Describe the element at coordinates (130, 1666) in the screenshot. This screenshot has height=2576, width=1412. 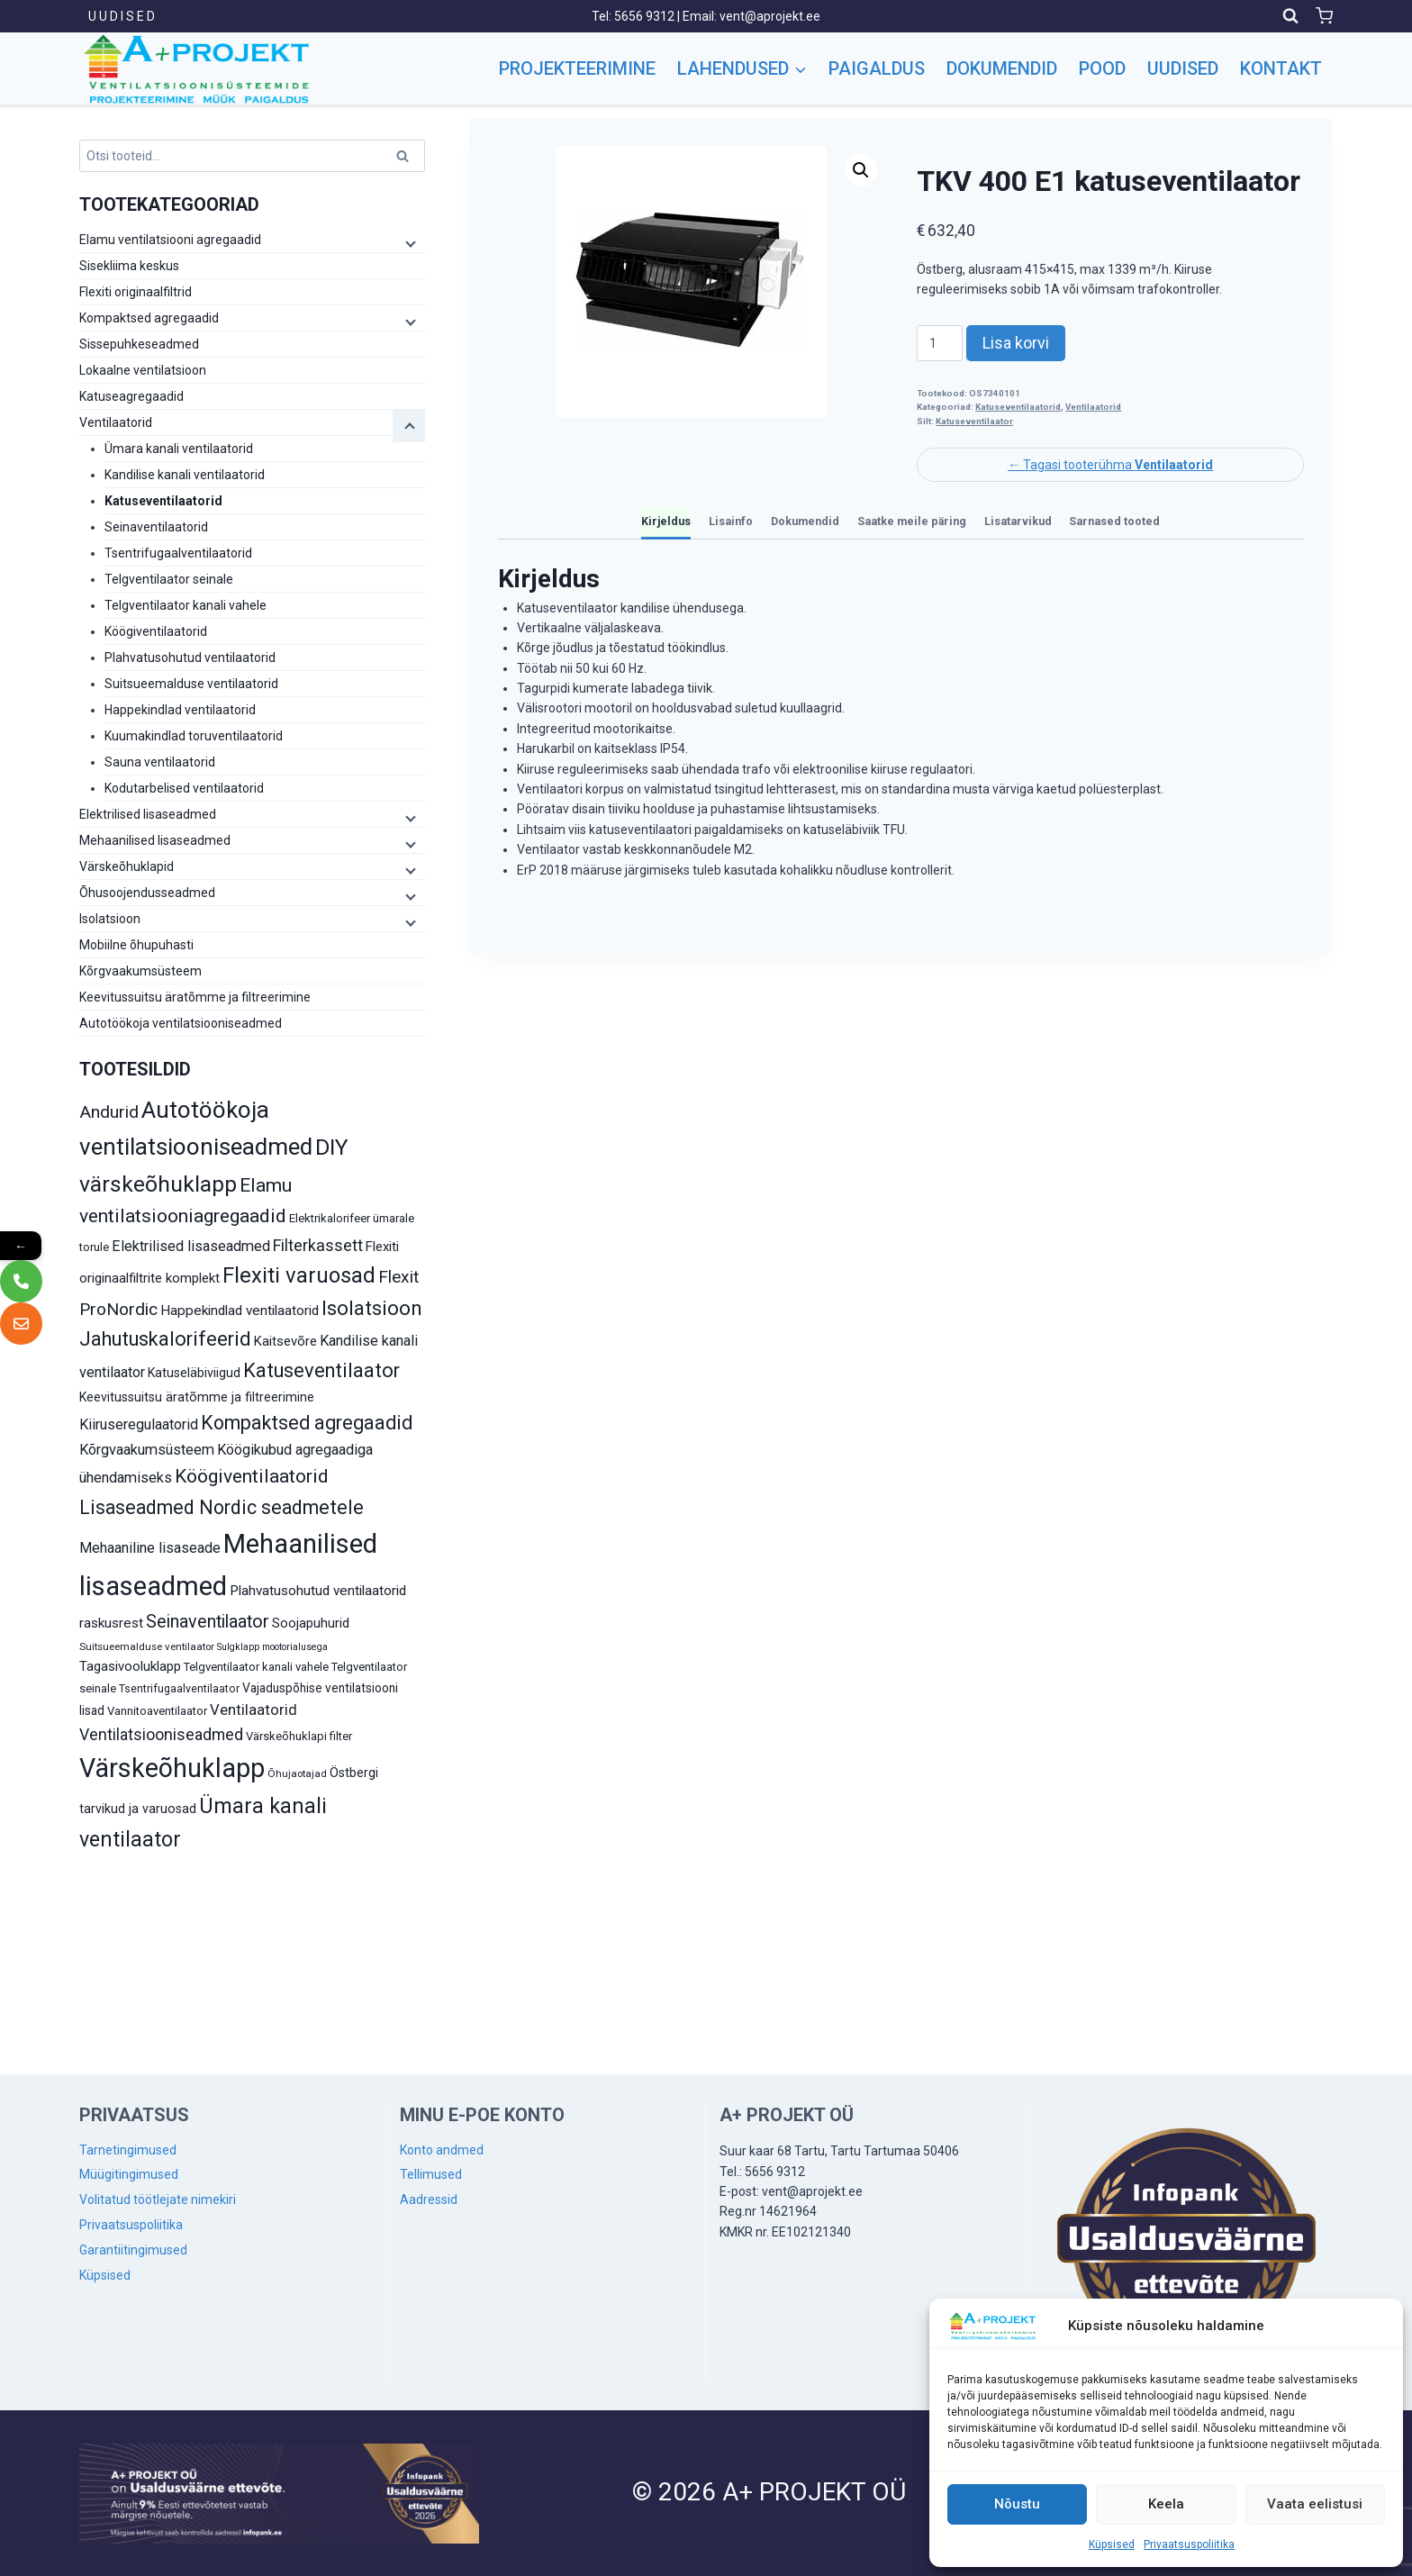
I see `Tagasivooluklapp [Tagasivooluklapp (13 toodet)]` at that location.